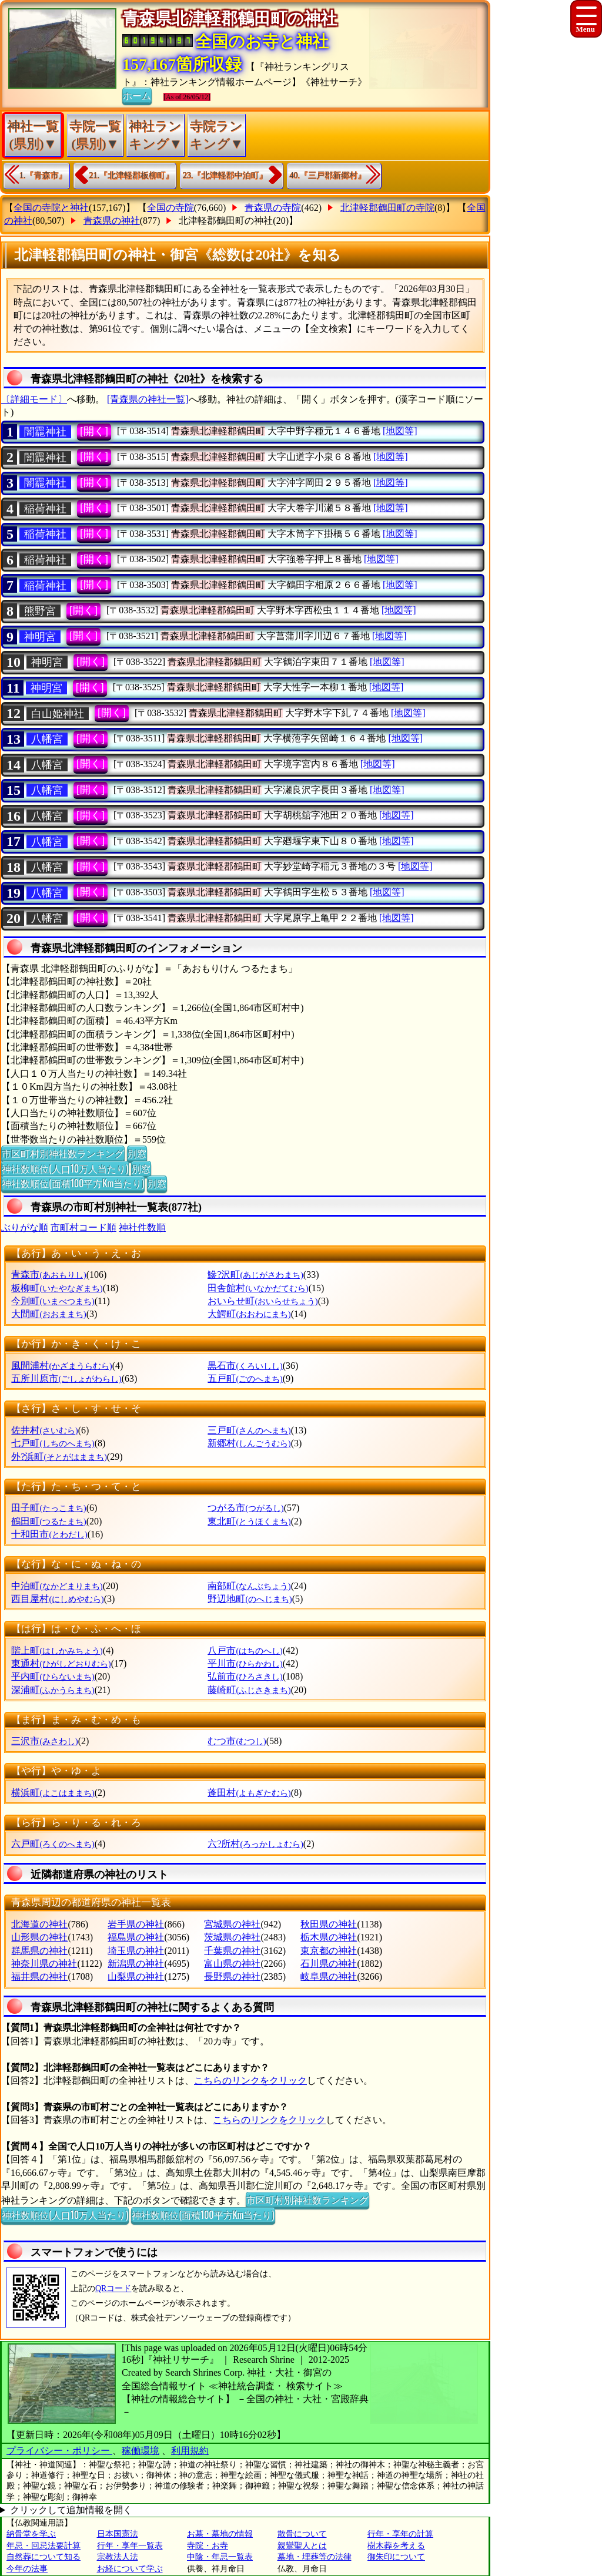 Image resolution: width=602 pixels, height=2576 pixels. Describe the element at coordinates (140, 2451) in the screenshot. I see `稼働環境` at that location.